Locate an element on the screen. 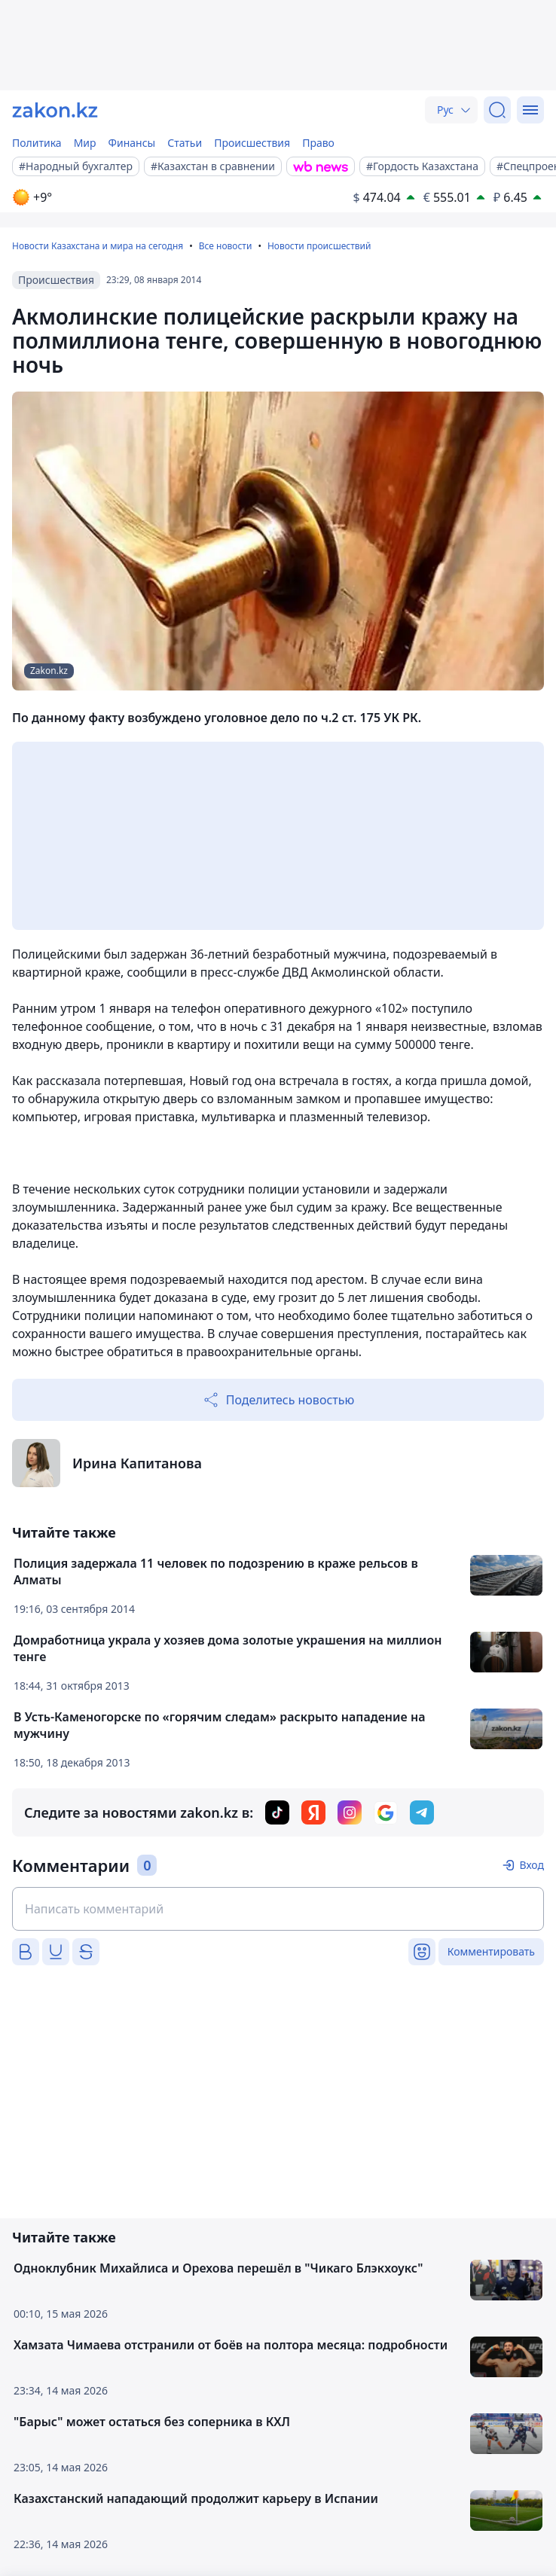 This screenshot has width=556, height=2576. Происшествия is located at coordinates (252, 143).